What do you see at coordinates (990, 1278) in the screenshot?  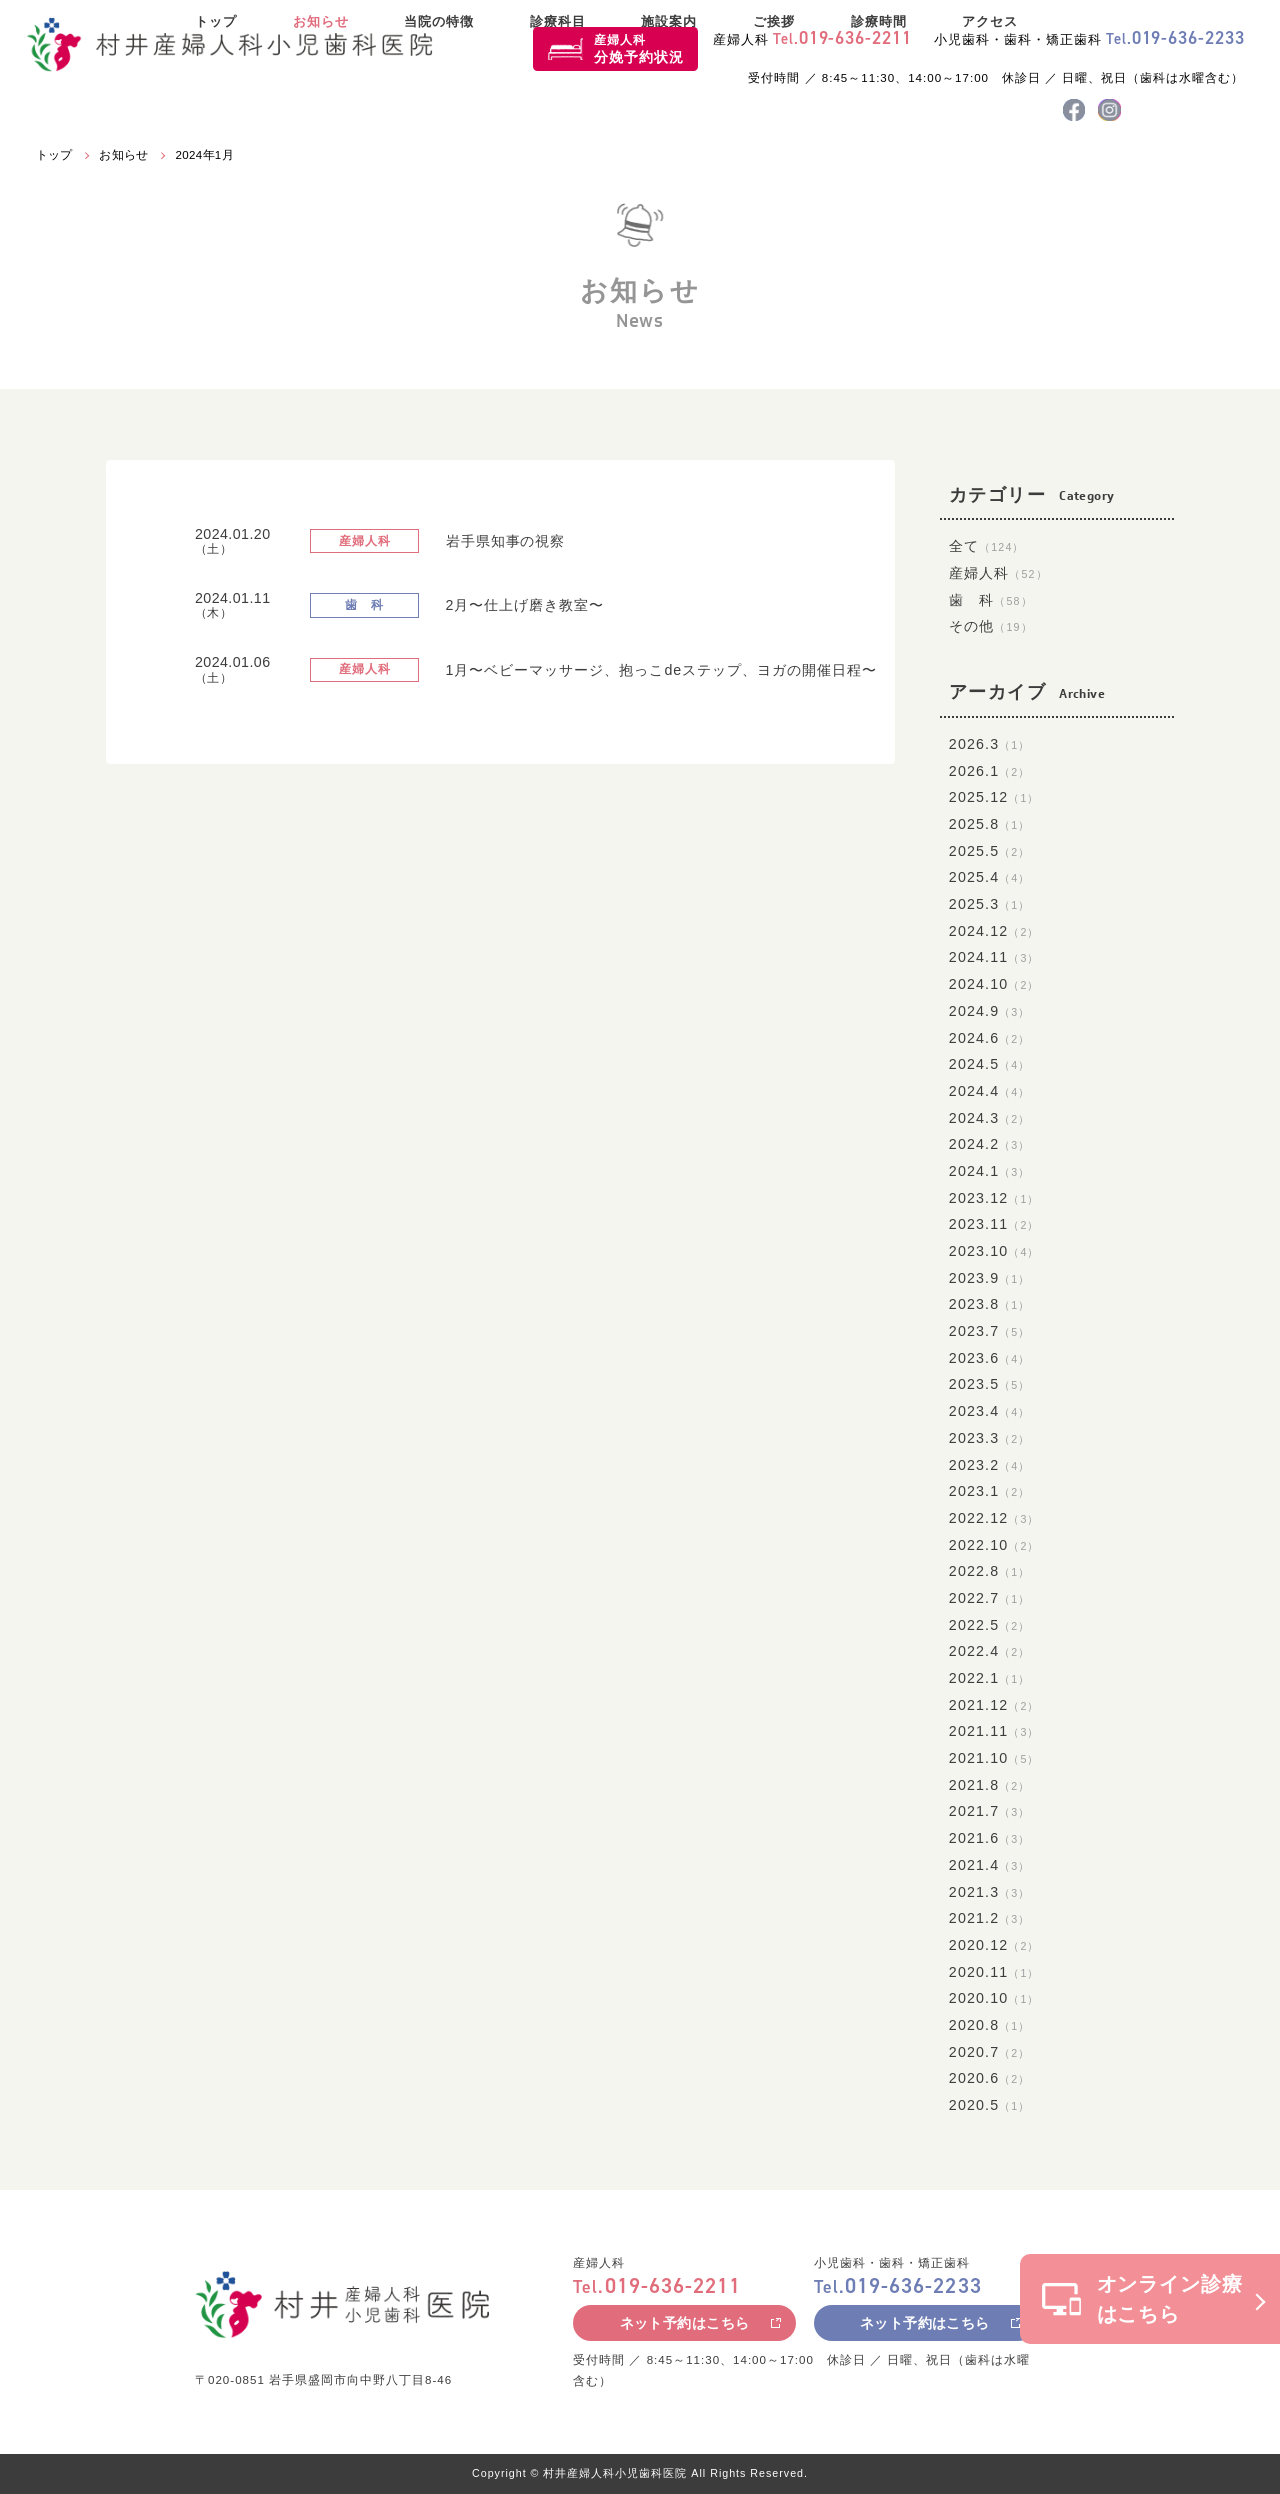 I see `2023.9` at bounding box center [990, 1278].